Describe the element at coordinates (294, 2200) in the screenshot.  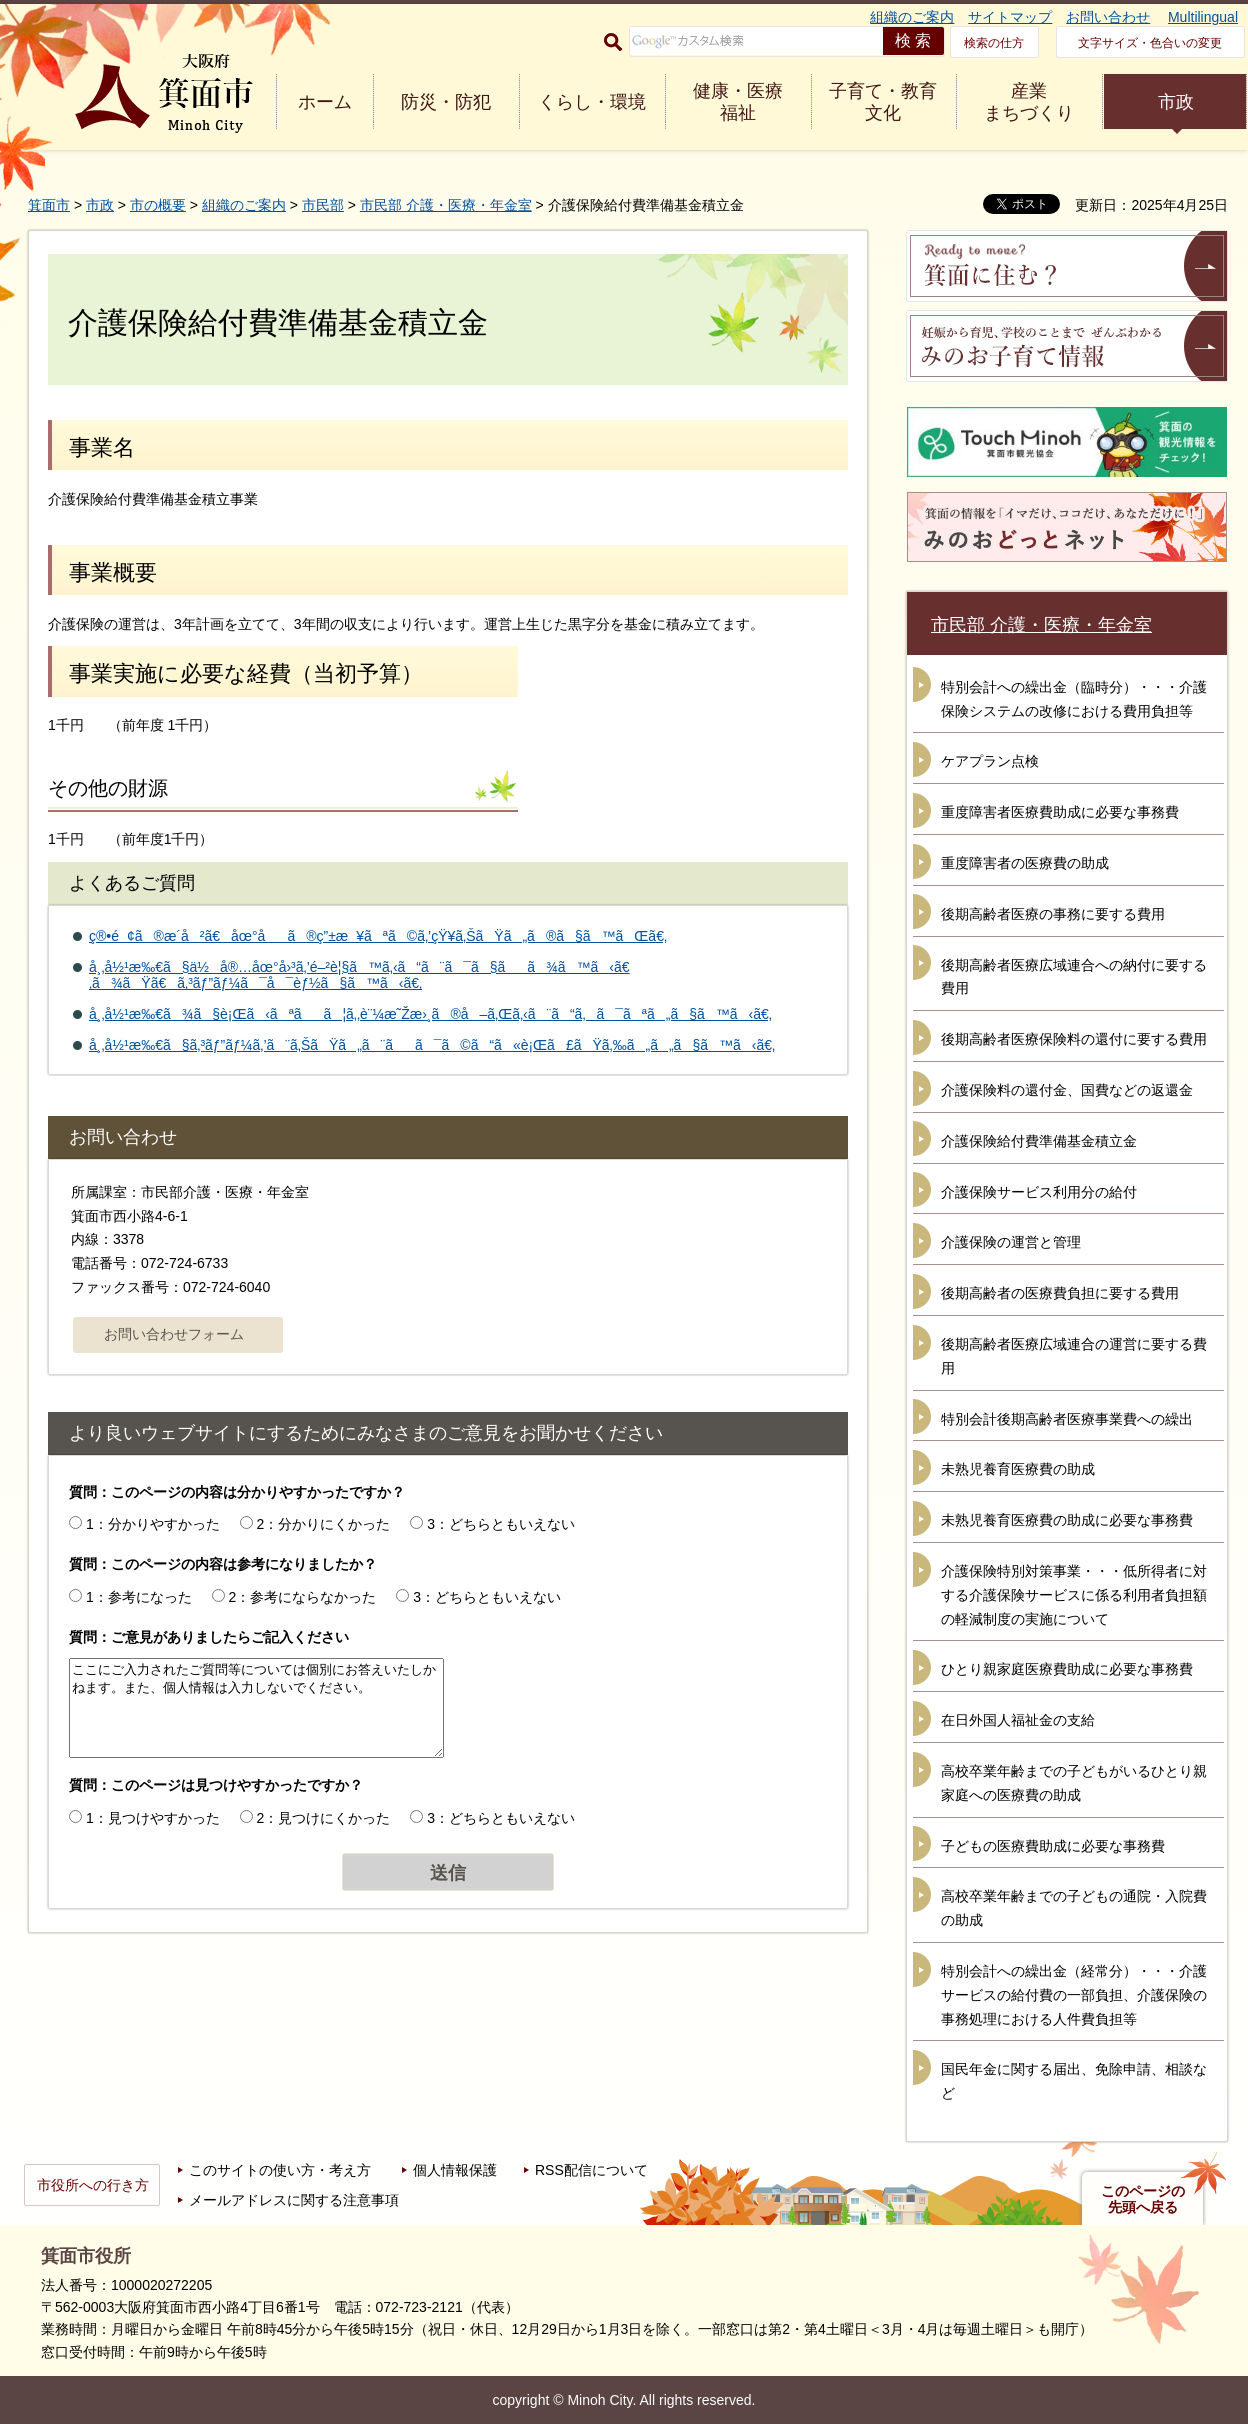
I see `メールアドレスに関する注意事項` at that location.